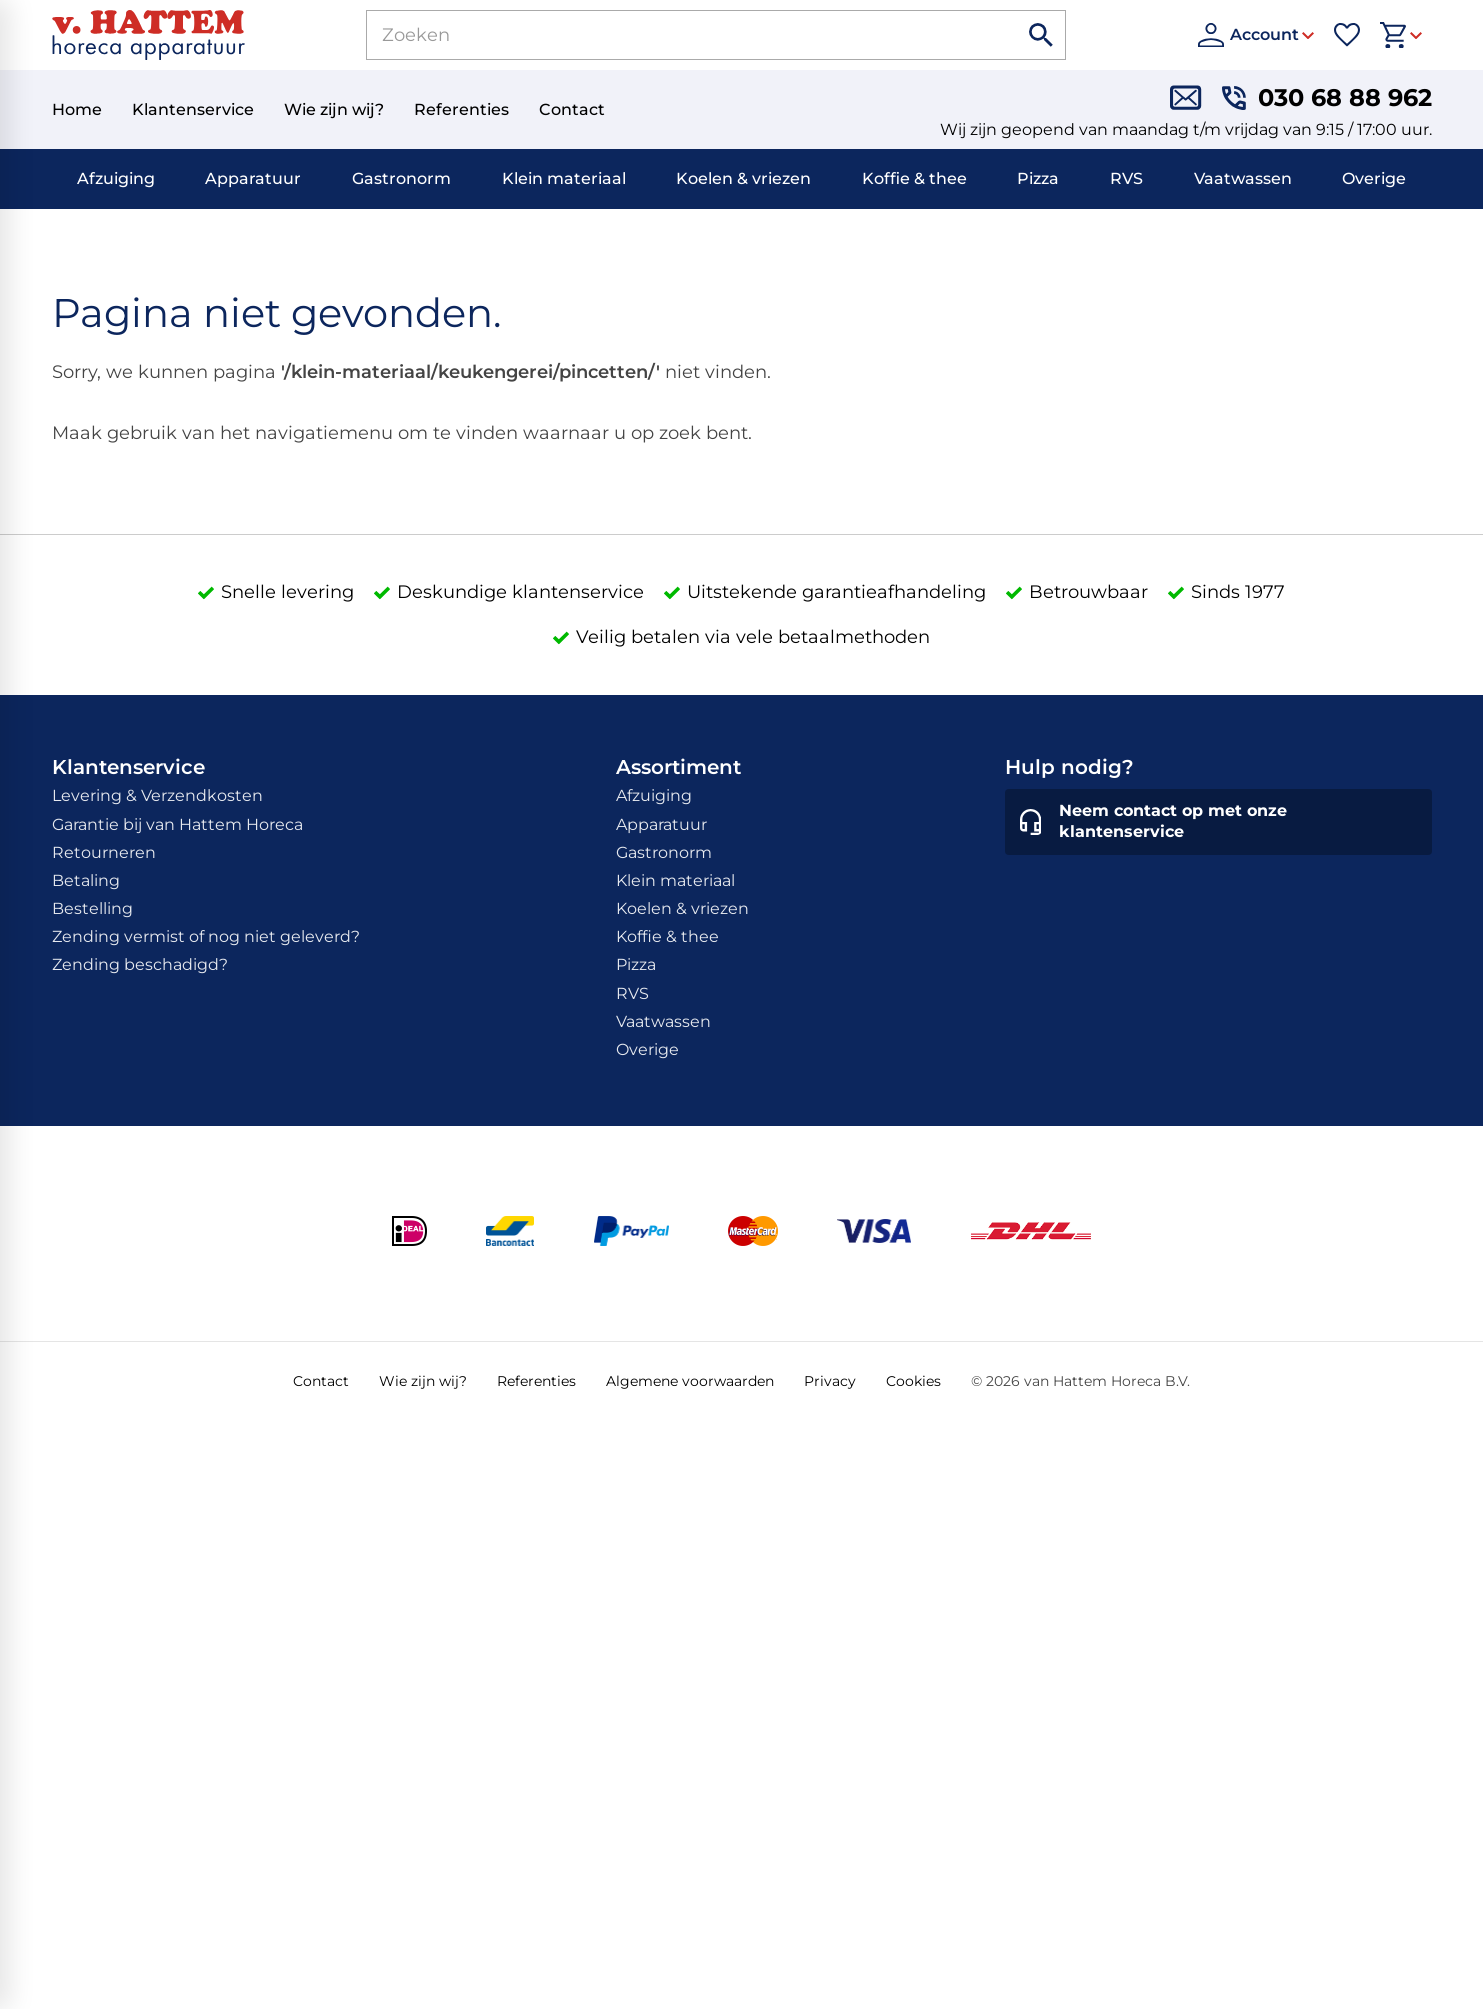 This screenshot has height=2009, width=1483. What do you see at coordinates (116, 178) in the screenshot?
I see `Afzuiging` at bounding box center [116, 178].